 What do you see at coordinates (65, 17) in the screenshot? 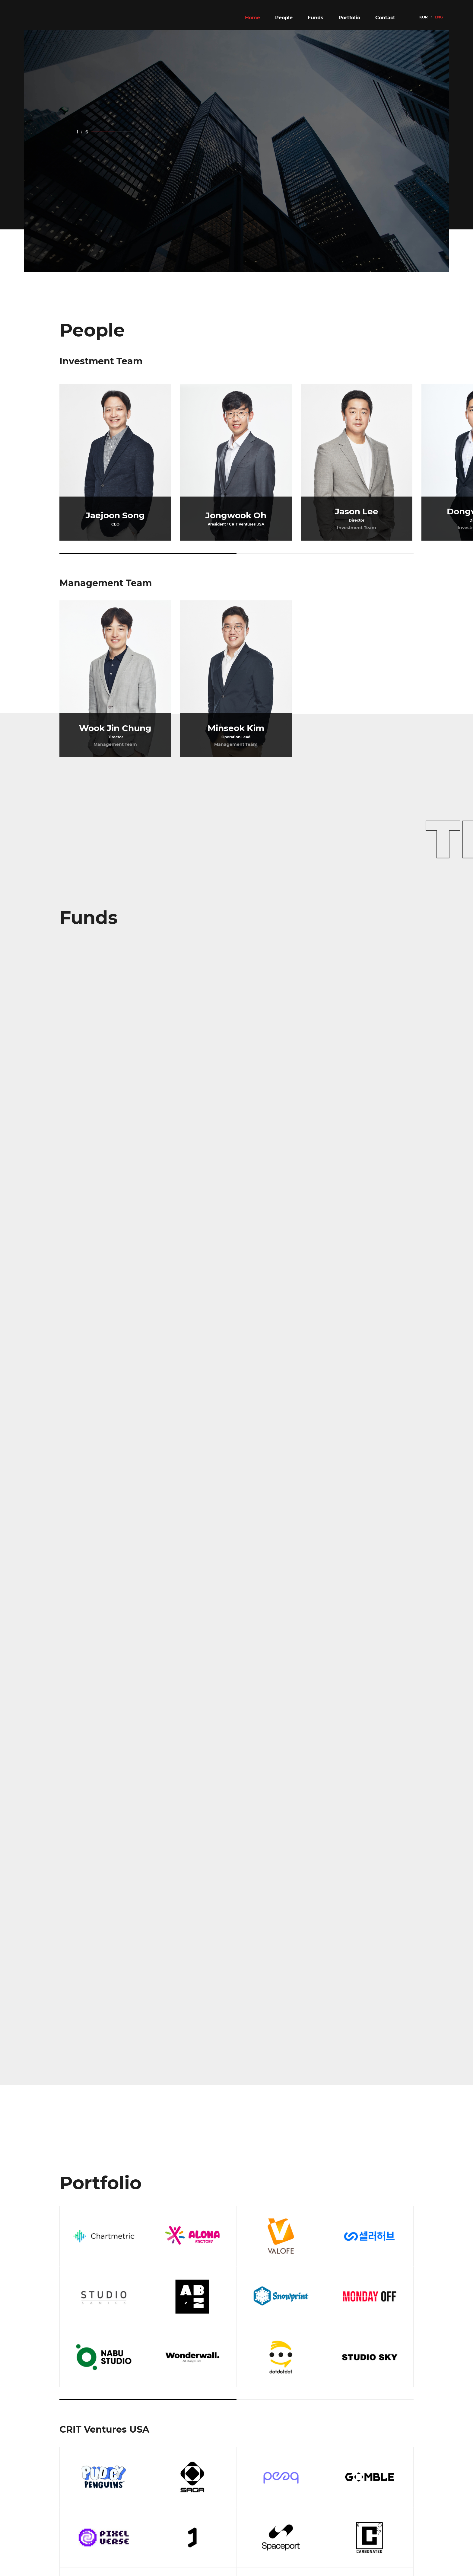
I see `CRIT VENTURES` at bounding box center [65, 17].